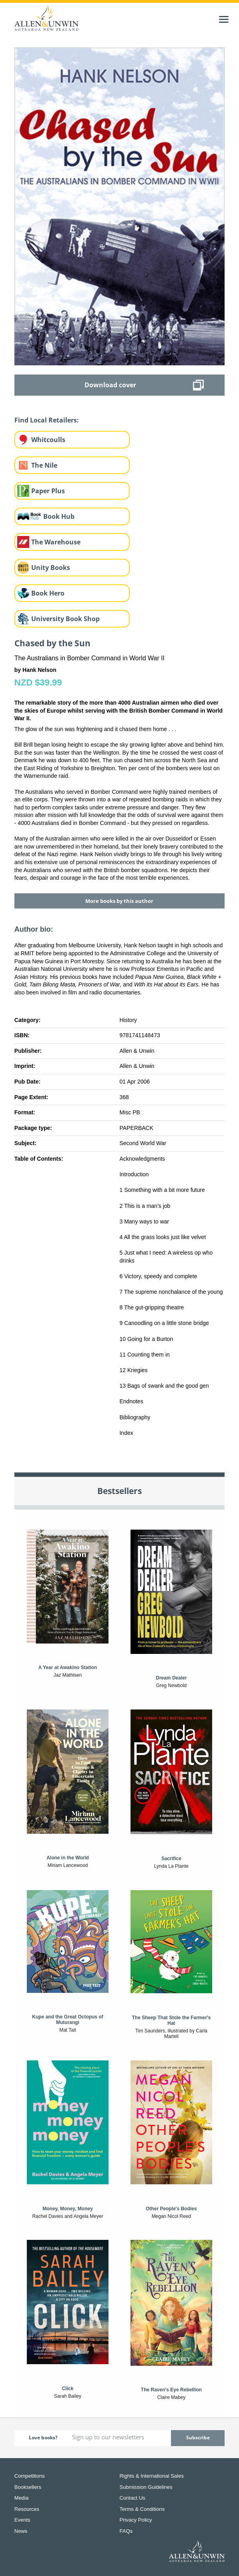 The width and height of the screenshot is (239, 2576). What do you see at coordinates (146, 2487) in the screenshot?
I see `Submission Guidelines` at bounding box center [146, 2487].